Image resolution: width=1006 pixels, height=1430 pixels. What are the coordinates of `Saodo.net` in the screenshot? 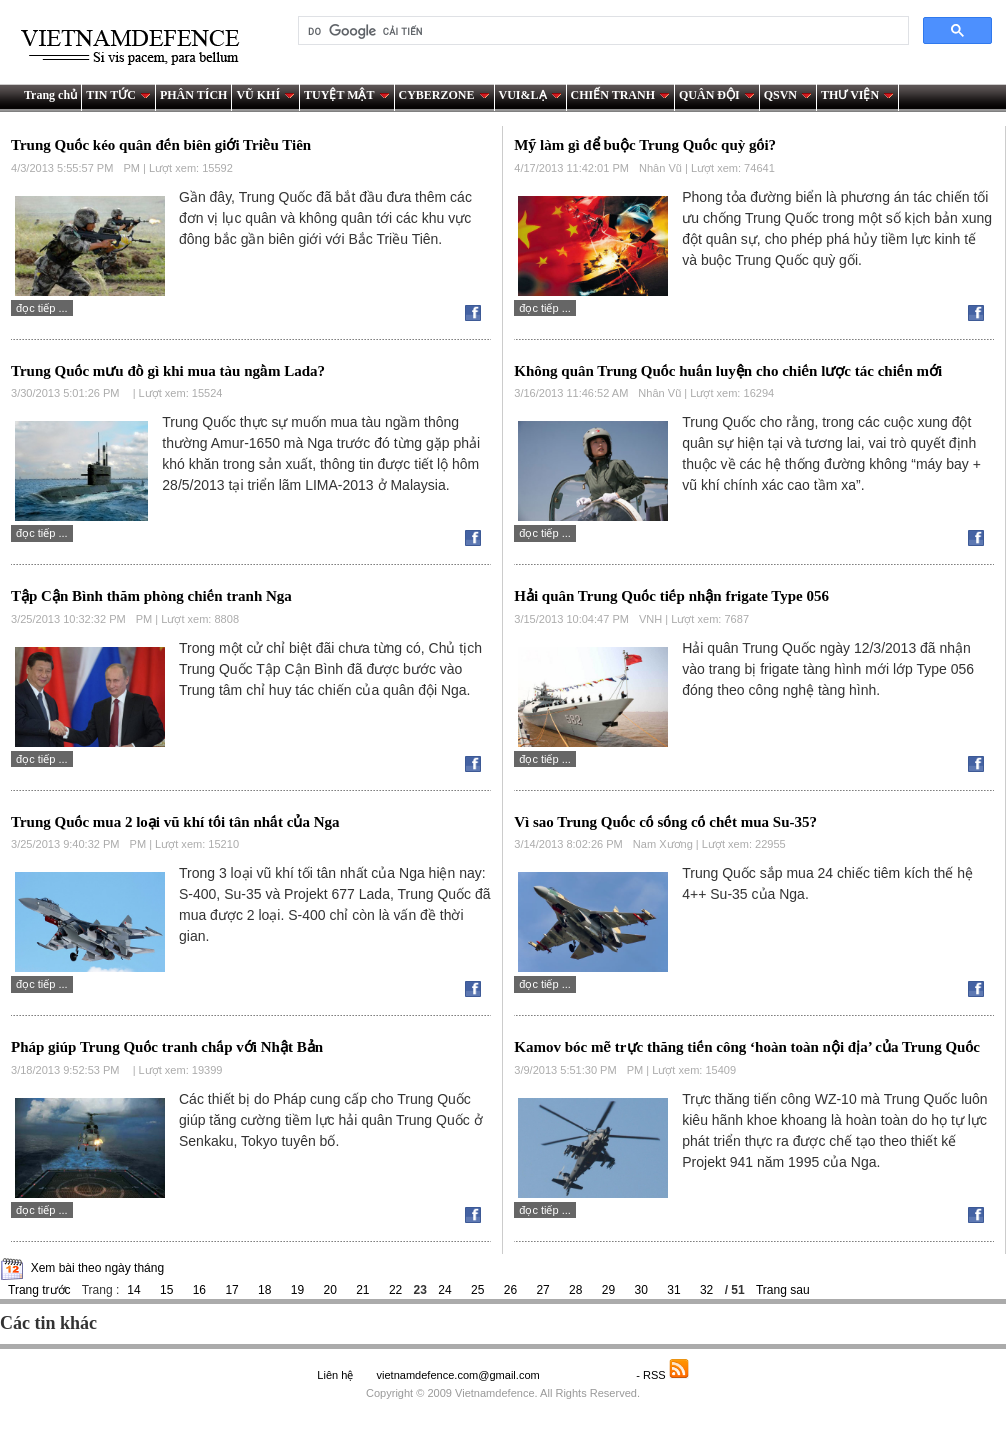 It's located at (589, 1375).